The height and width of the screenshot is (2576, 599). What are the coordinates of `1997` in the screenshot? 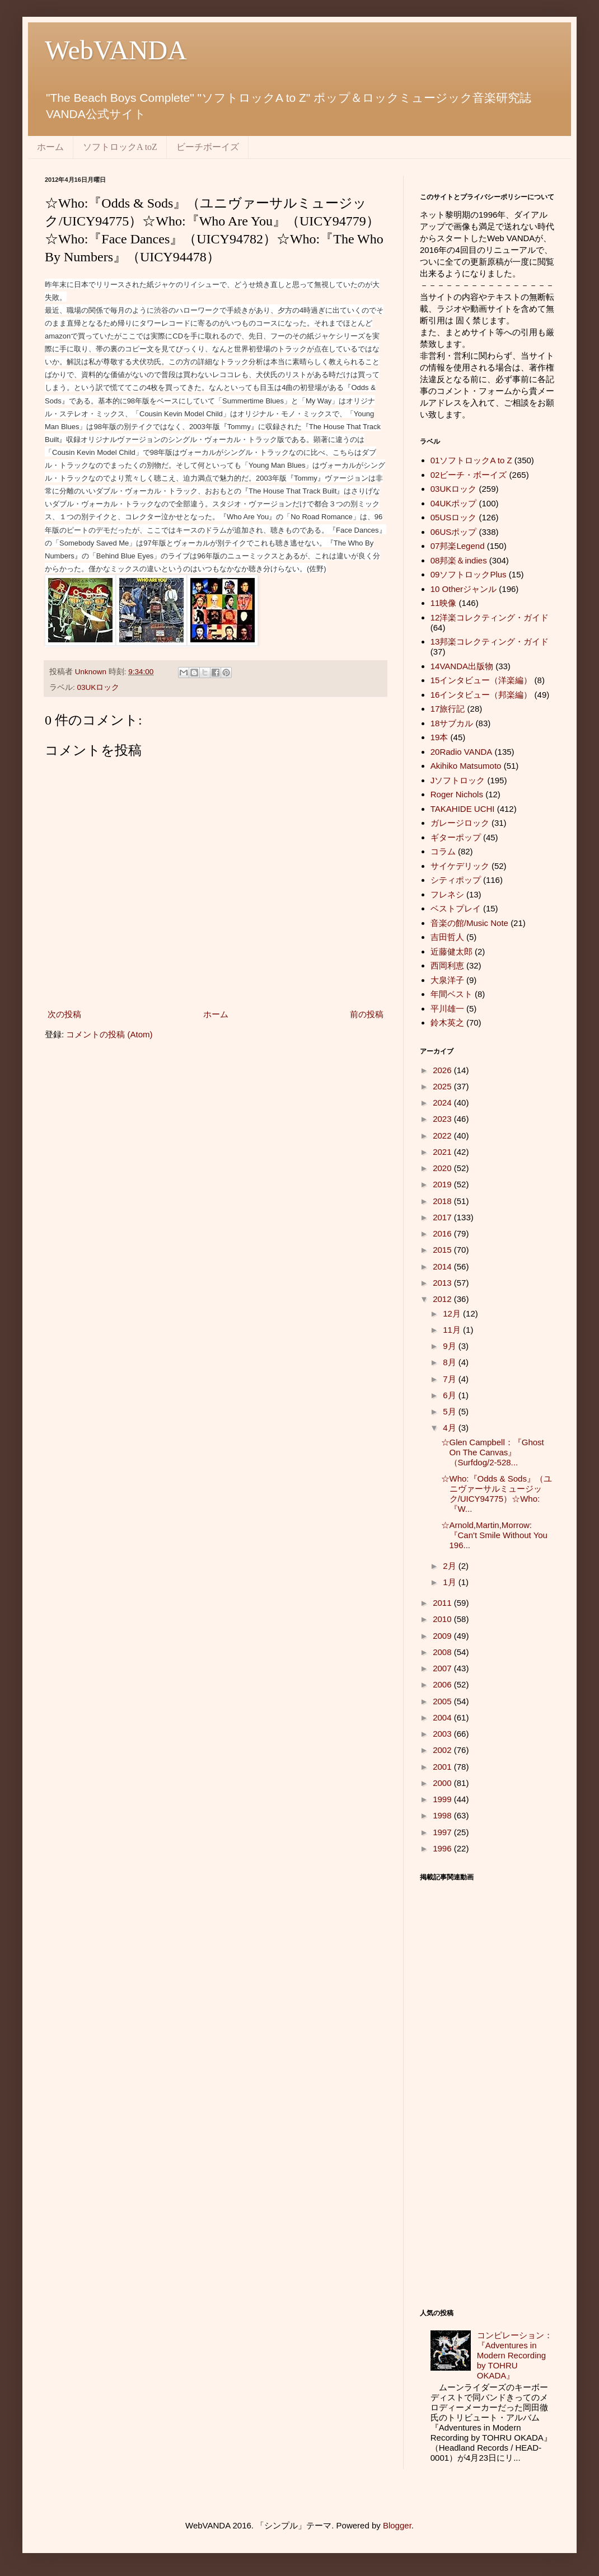 It's located at (443, 1832).